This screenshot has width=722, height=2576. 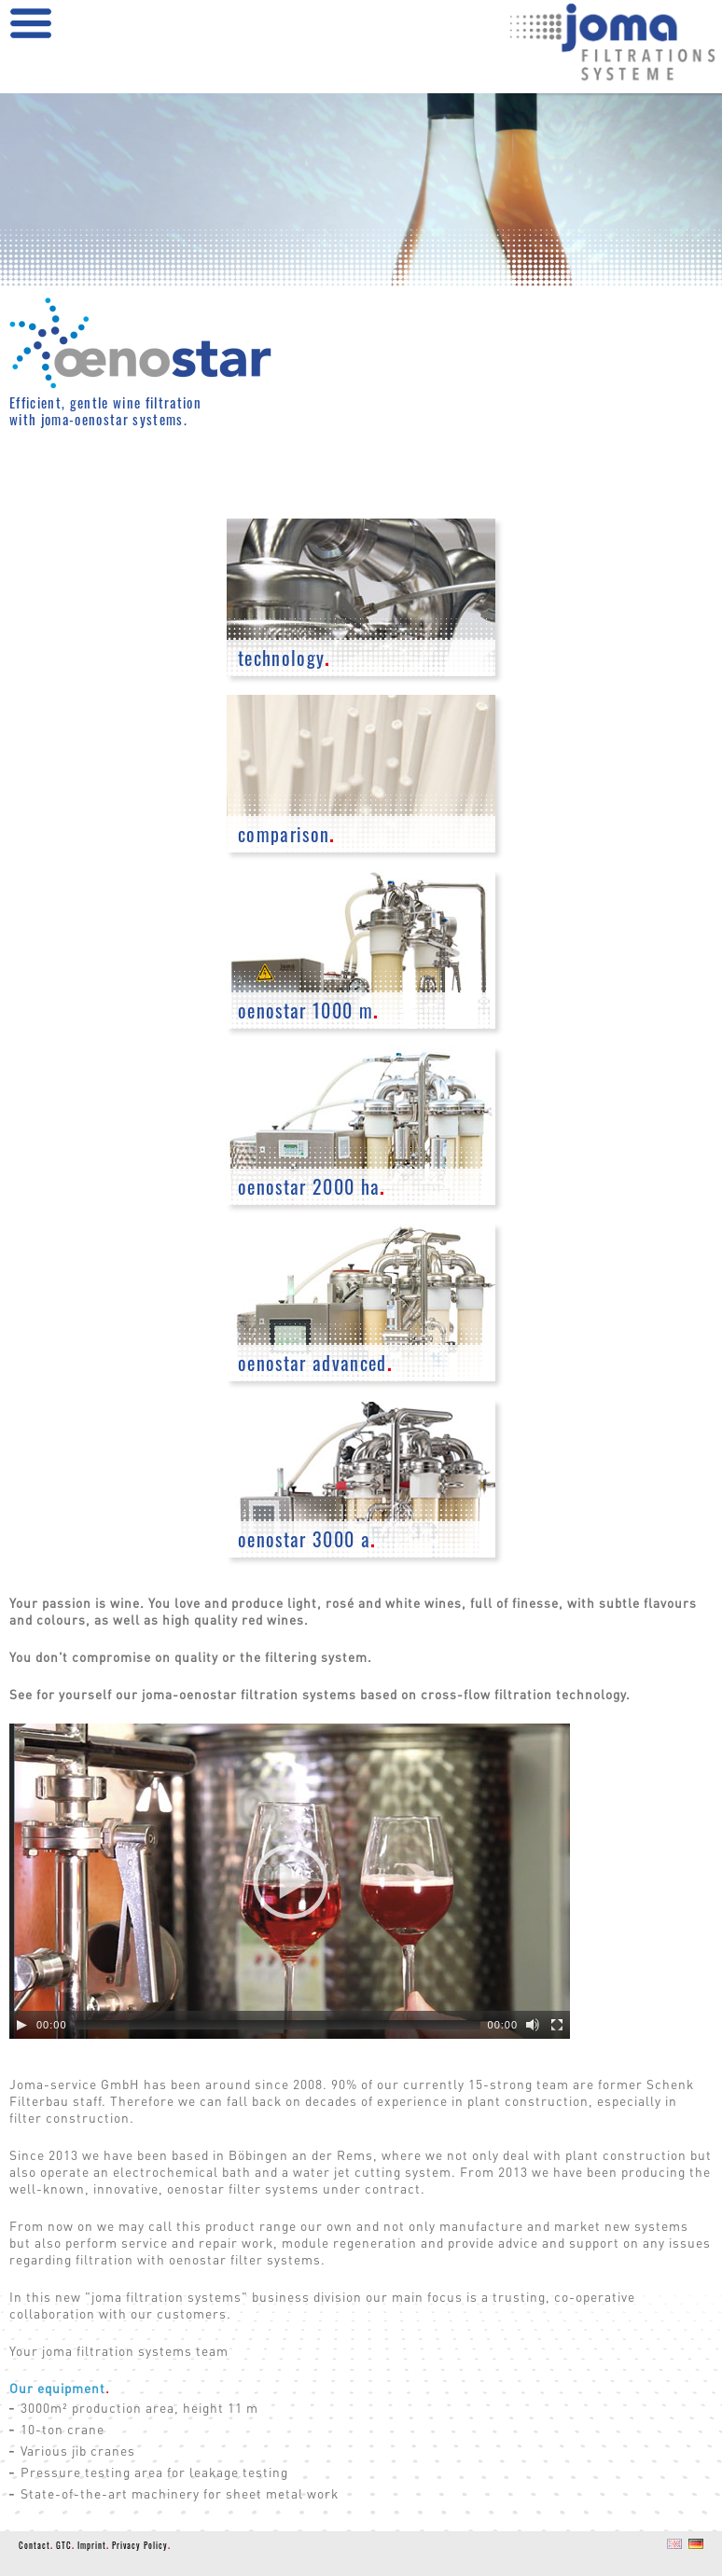 What do you see at coordinates (93, 2545) in the screenshot?
I see `Imprint` at bounding box center [93, 2545].